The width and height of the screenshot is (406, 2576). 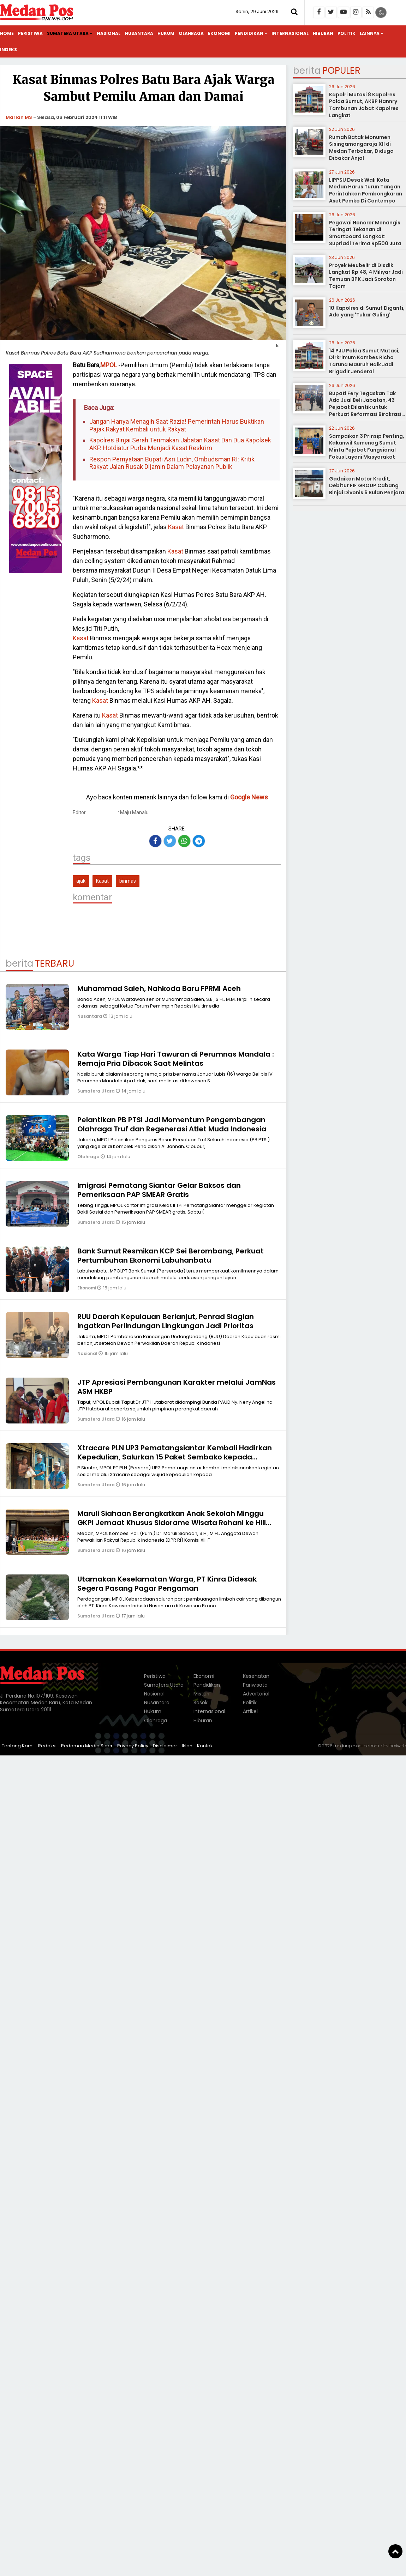 What do you see at coordinates (18, 1745) in the screenshot?
I see `Tentang Kami` at bounding box center [18, 1745].